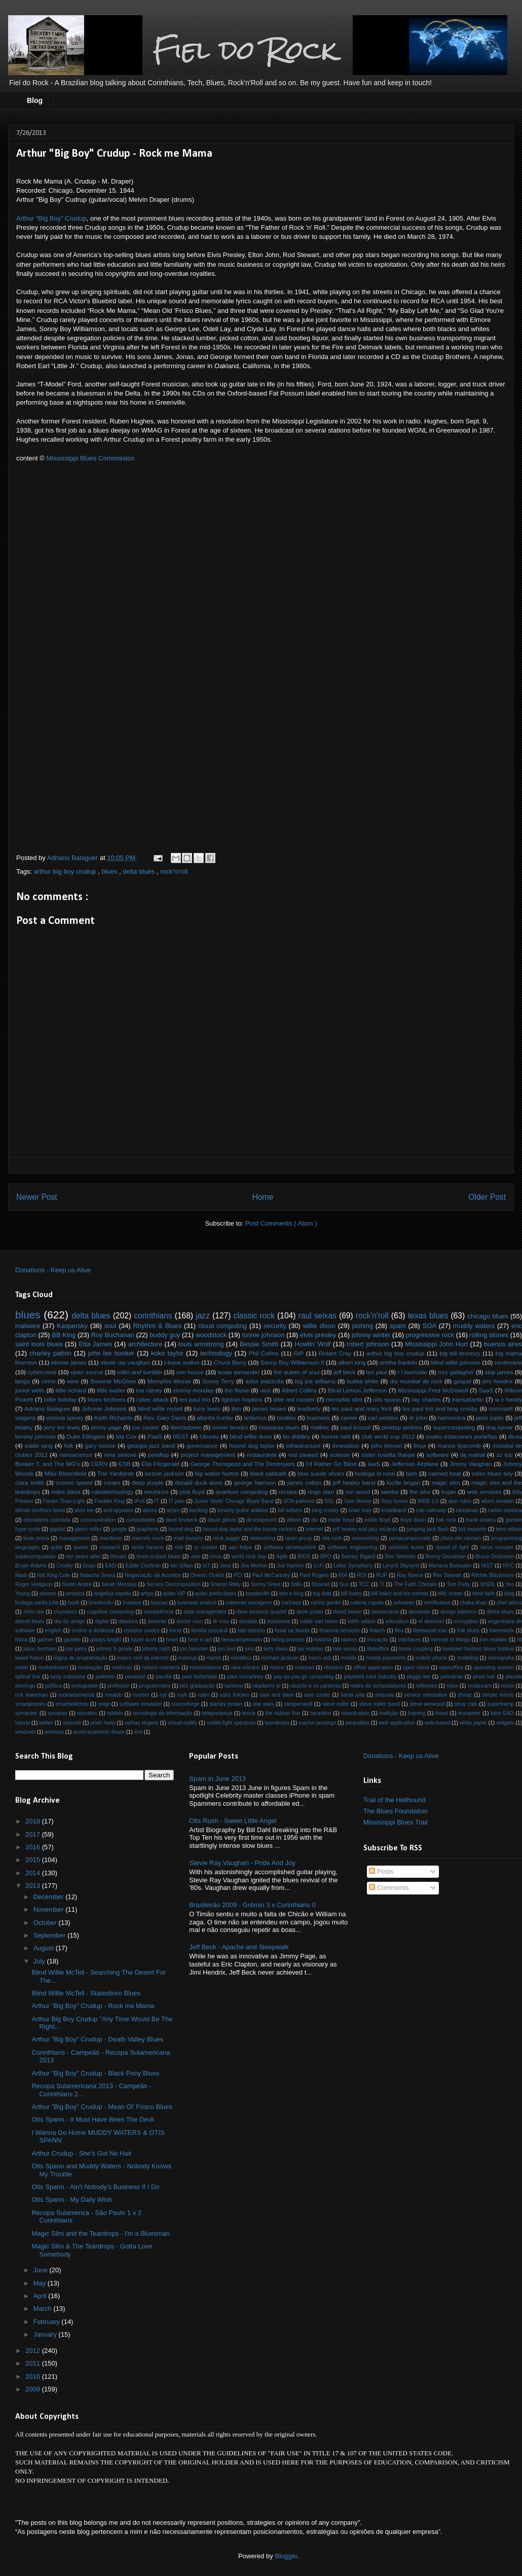 The height and width of the screenshot is (2576, 522). Describe the element at coordinates (147, 1529) in the screenshot. I see `graphene` at that location.